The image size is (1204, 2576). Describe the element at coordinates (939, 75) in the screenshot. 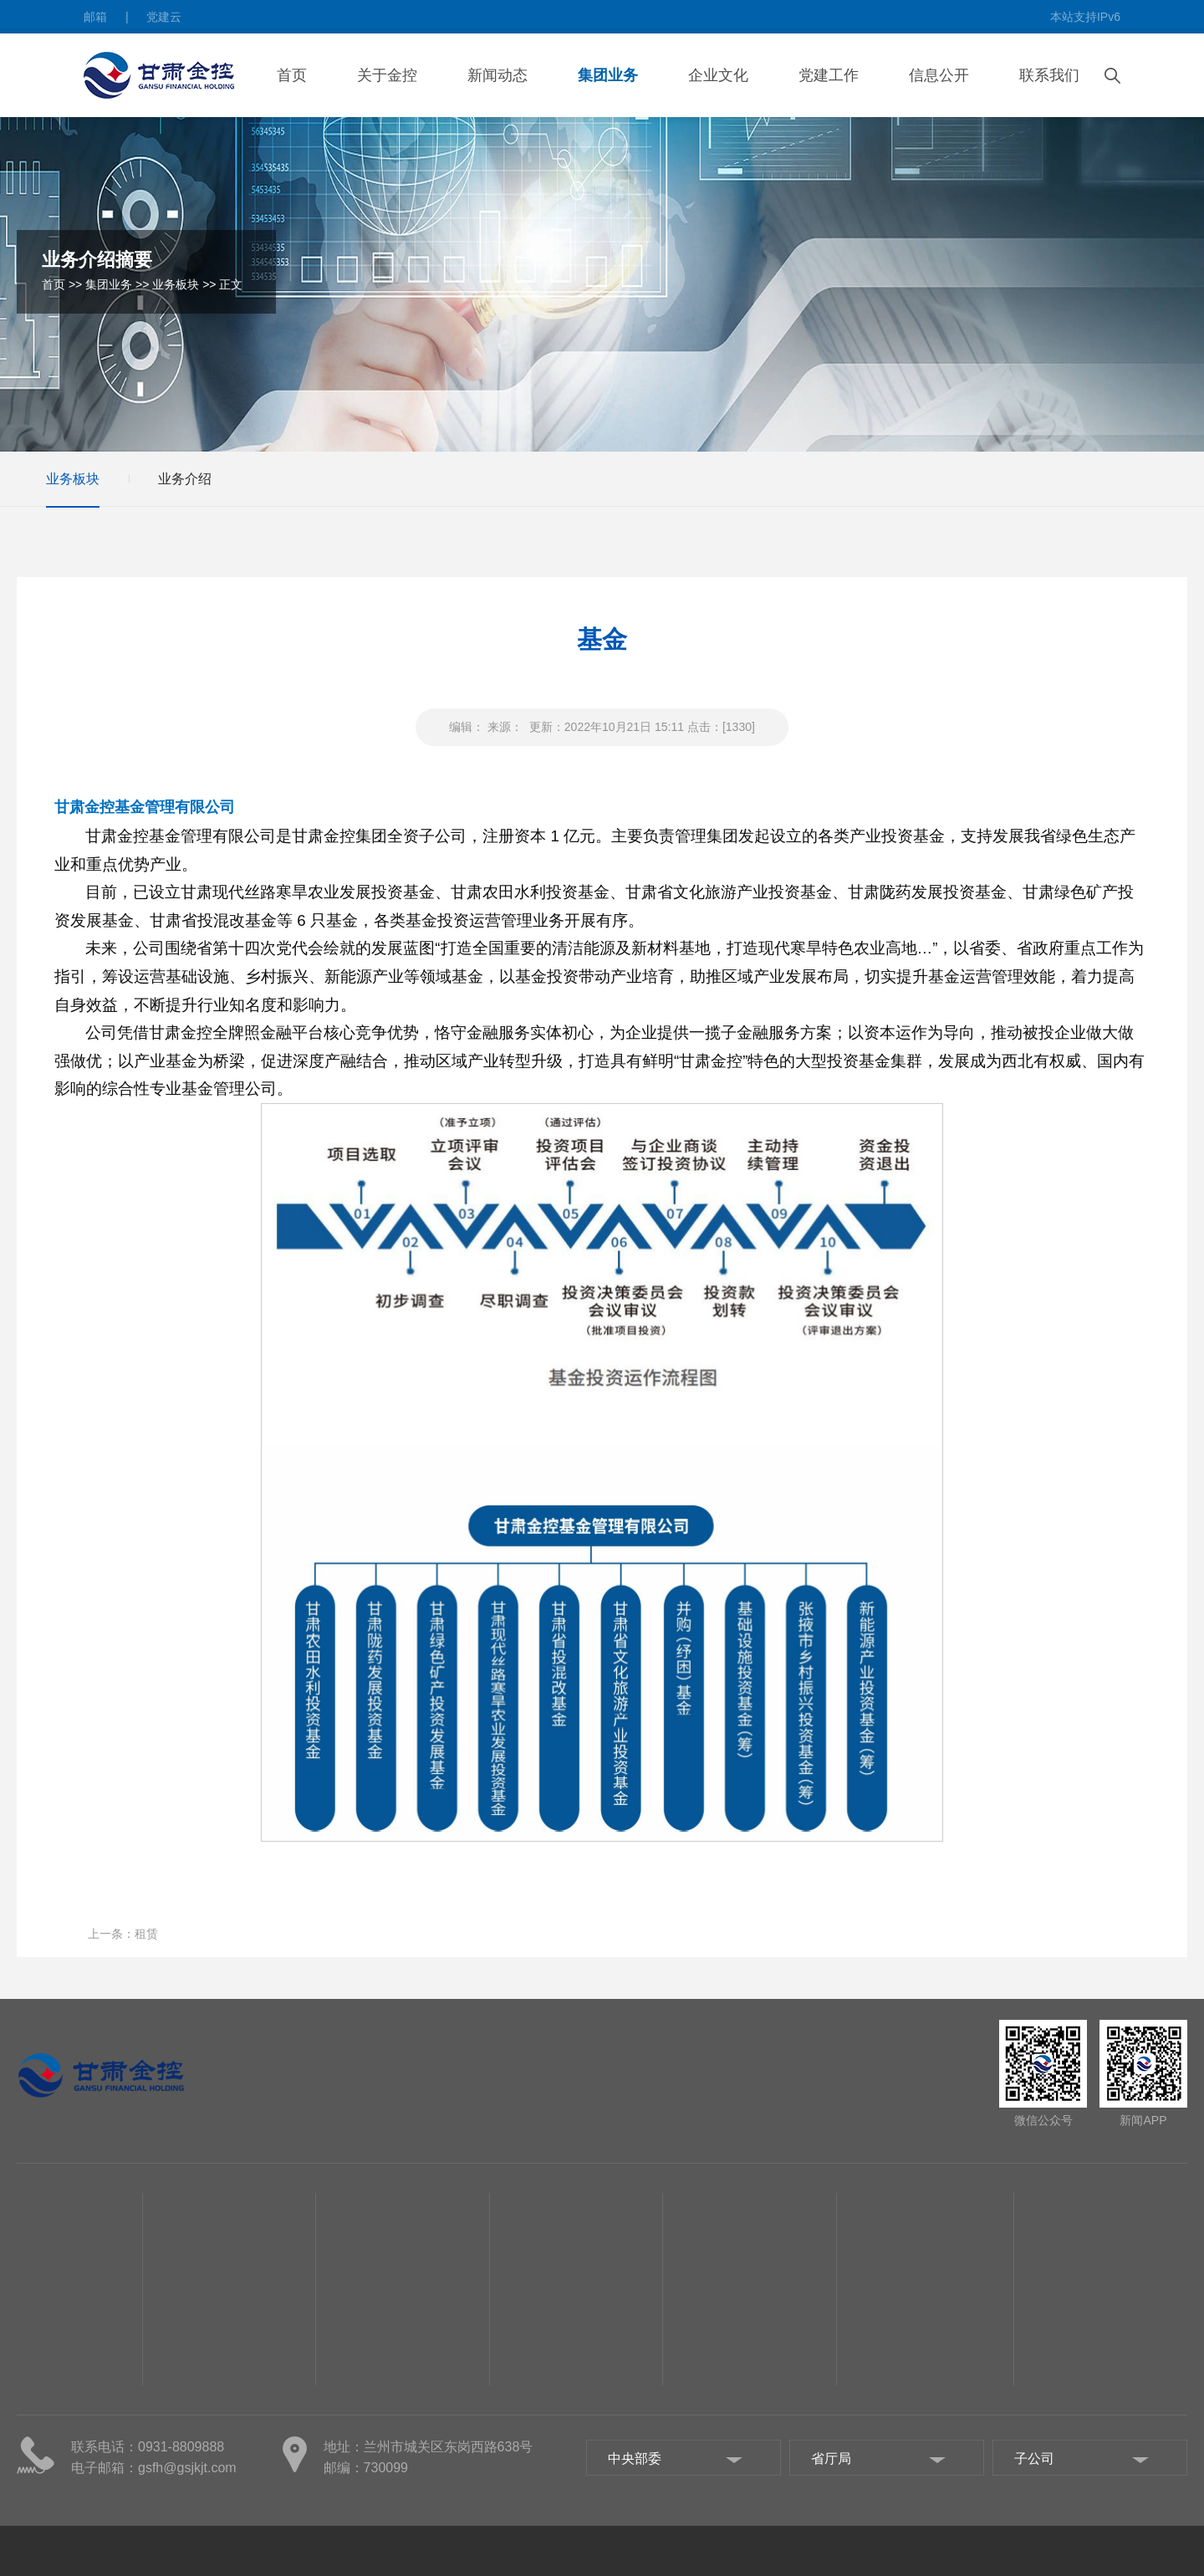

I see `信息公开` at that location.